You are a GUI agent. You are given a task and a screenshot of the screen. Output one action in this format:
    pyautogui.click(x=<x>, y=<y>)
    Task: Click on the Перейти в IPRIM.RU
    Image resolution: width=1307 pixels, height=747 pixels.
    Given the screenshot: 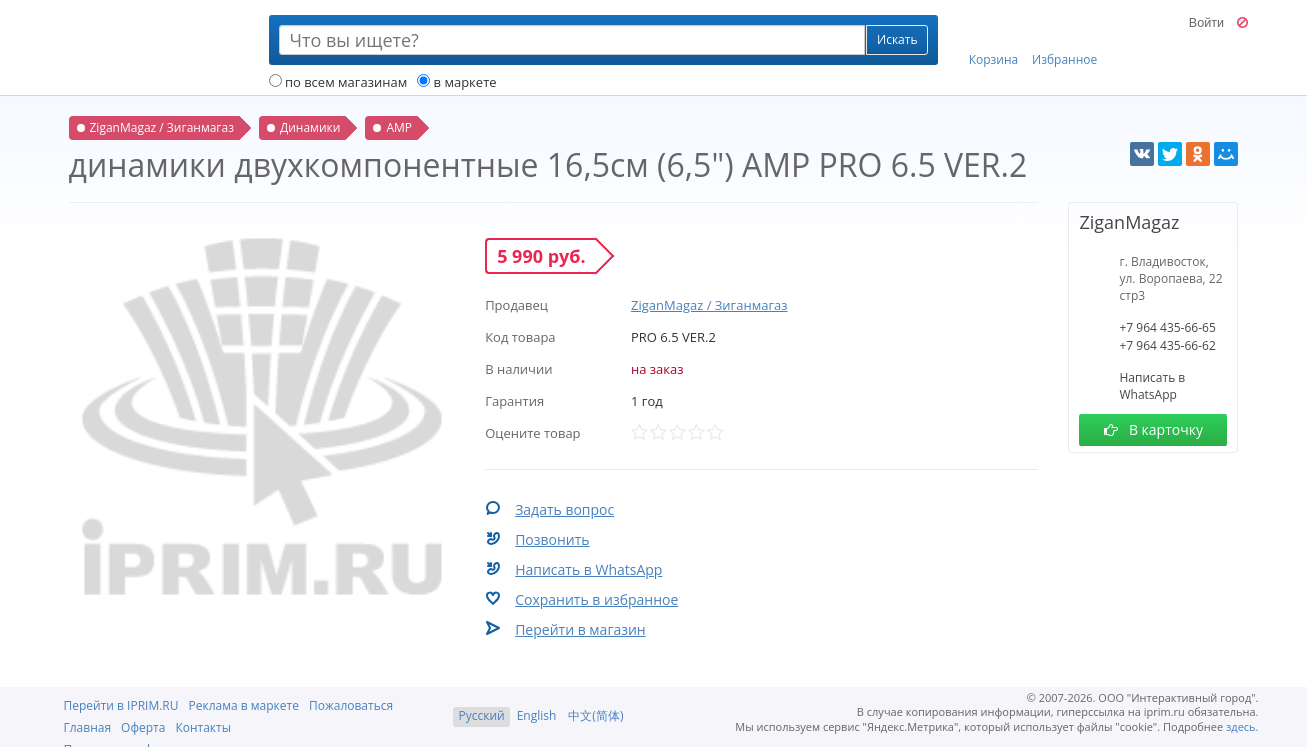 What is the action you would take?
    pyautogui.click(x=121, y=705)
    